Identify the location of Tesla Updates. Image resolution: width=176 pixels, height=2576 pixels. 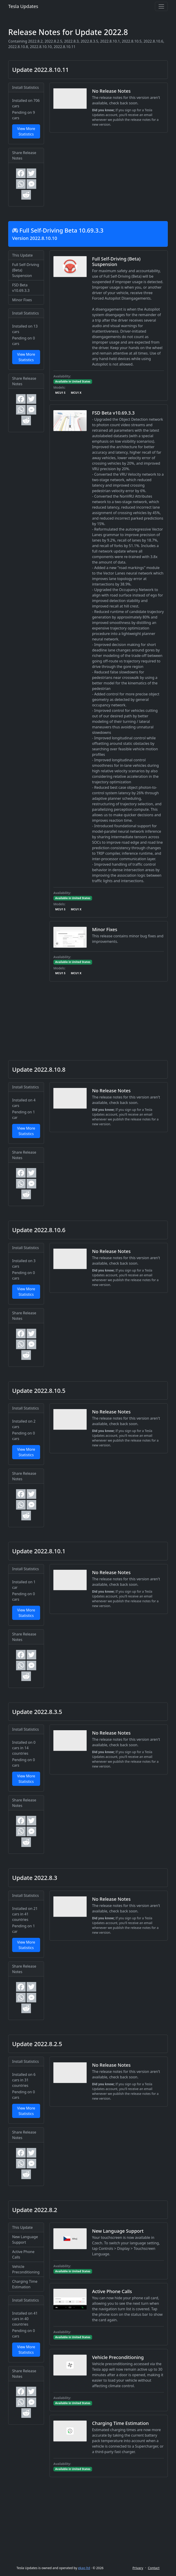
(23, 6).